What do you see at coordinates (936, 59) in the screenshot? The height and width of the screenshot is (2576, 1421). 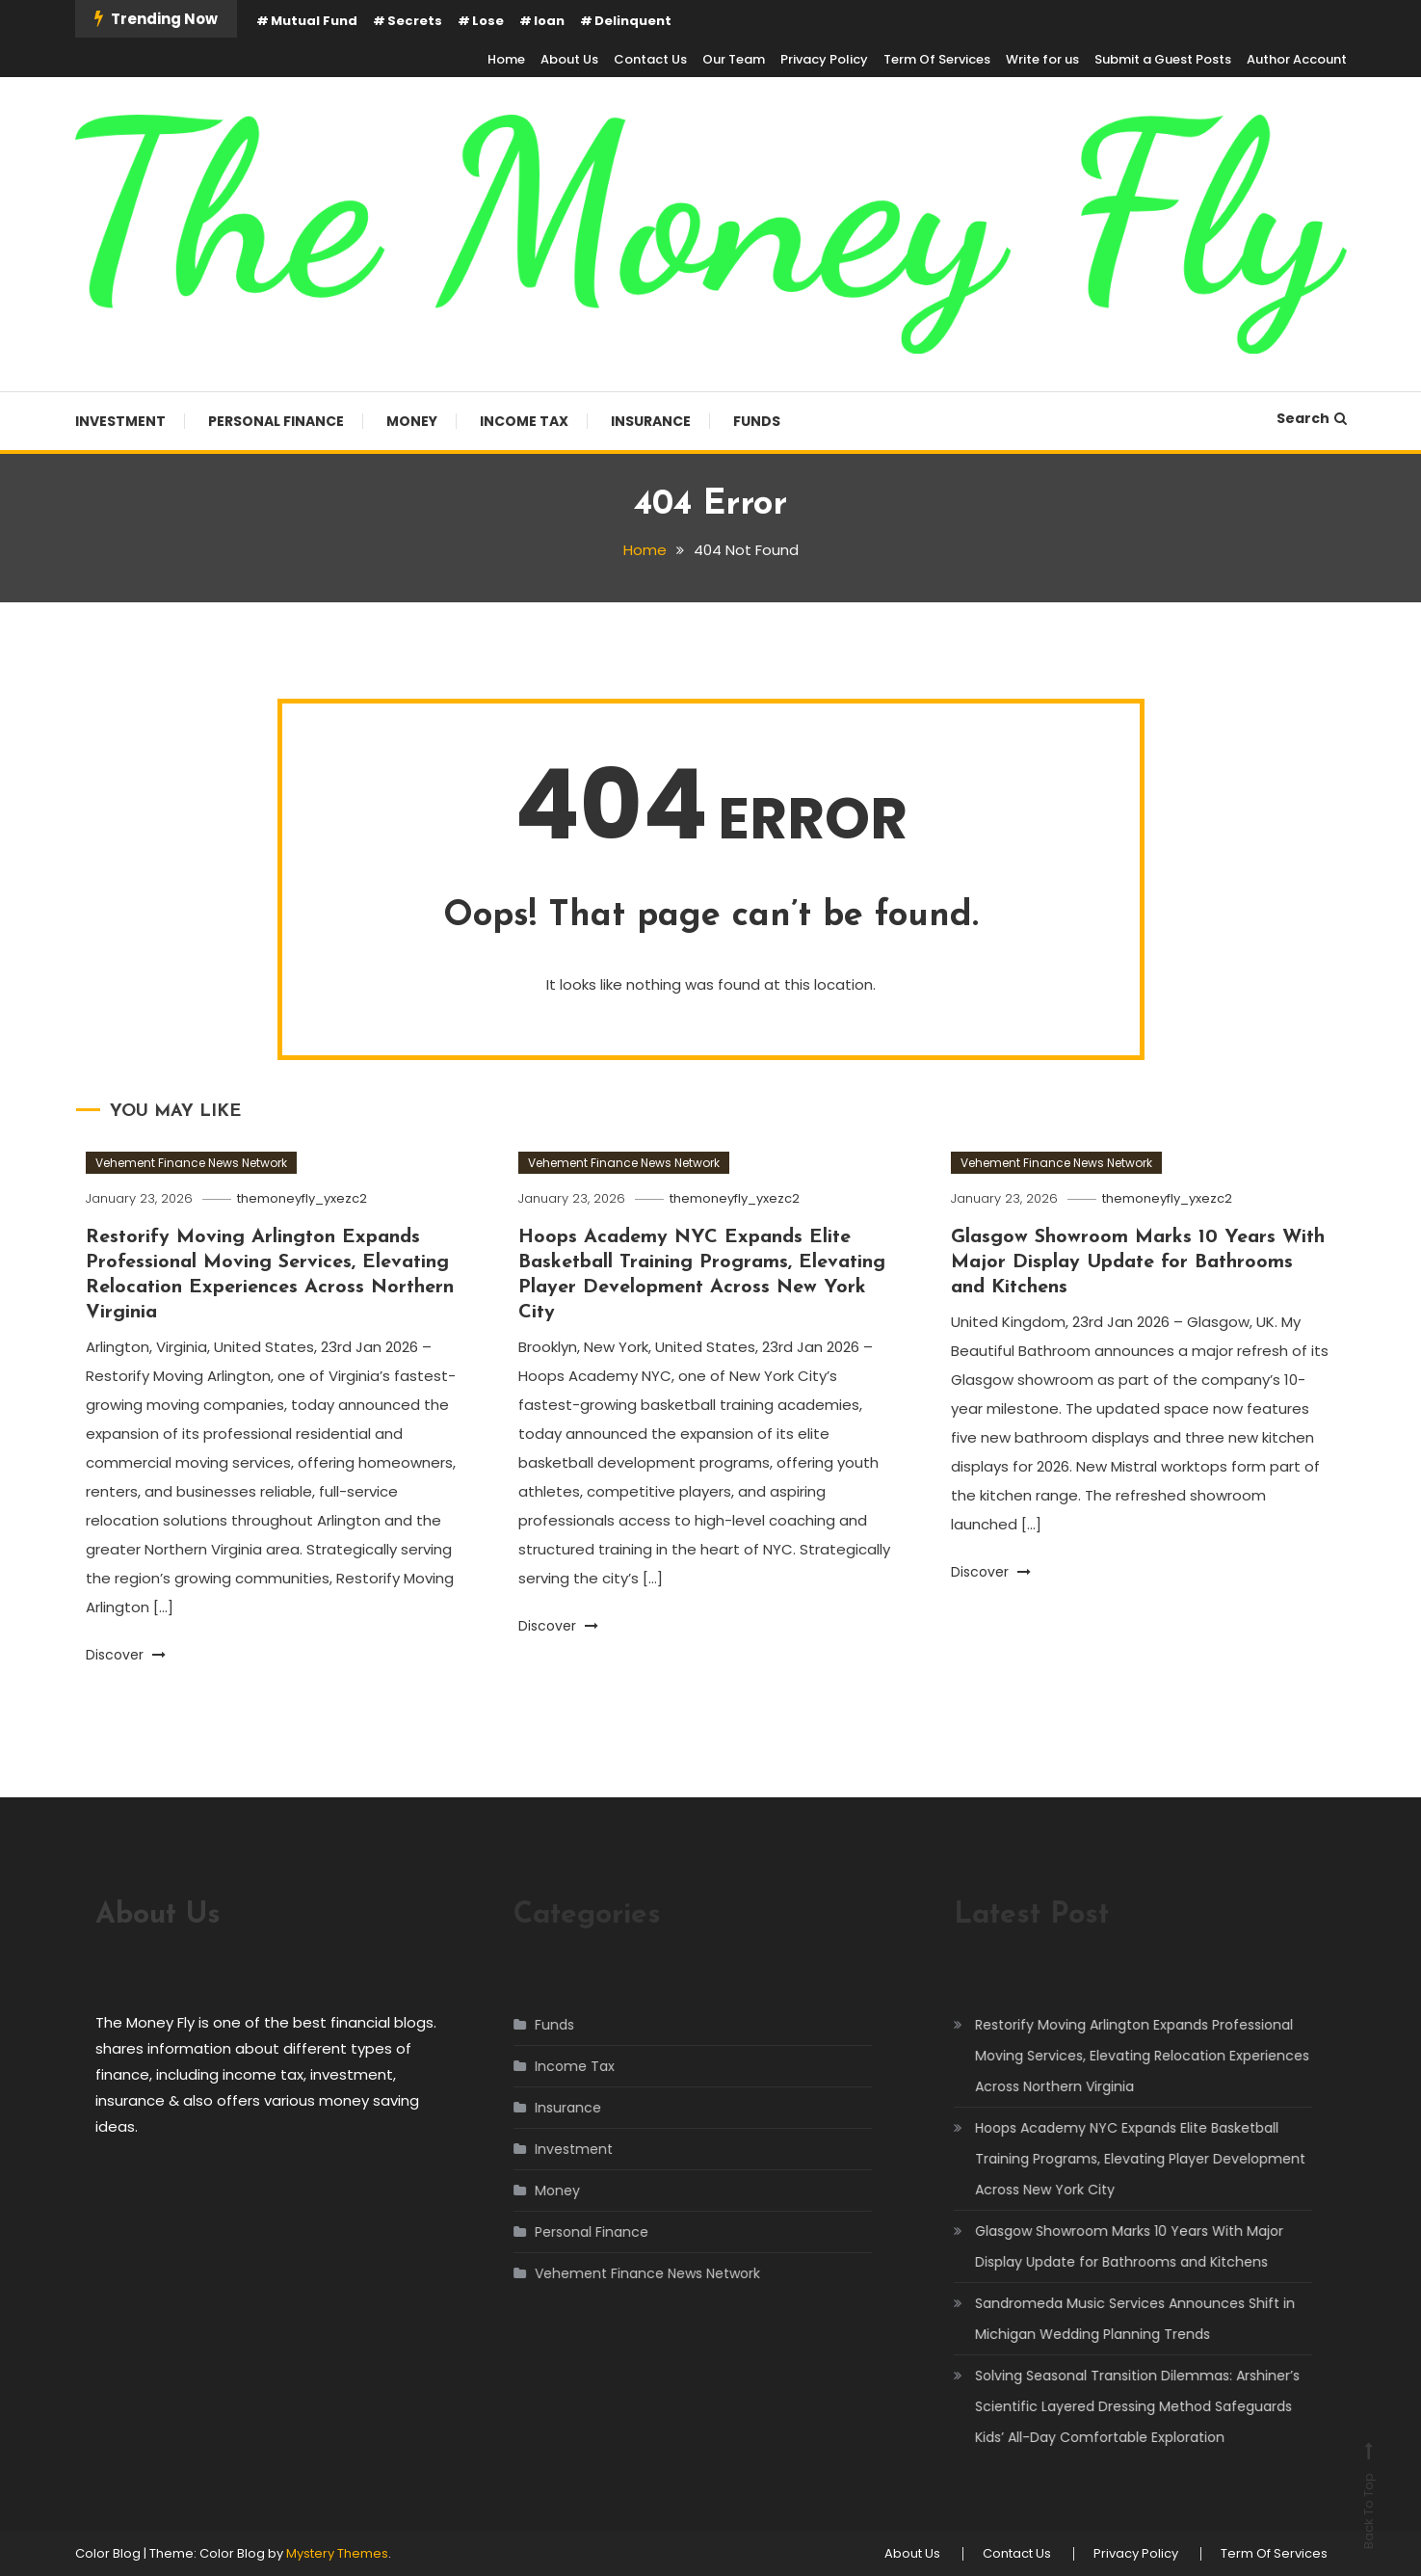 I see `Term Of Services` at bounding box center [936, 59].